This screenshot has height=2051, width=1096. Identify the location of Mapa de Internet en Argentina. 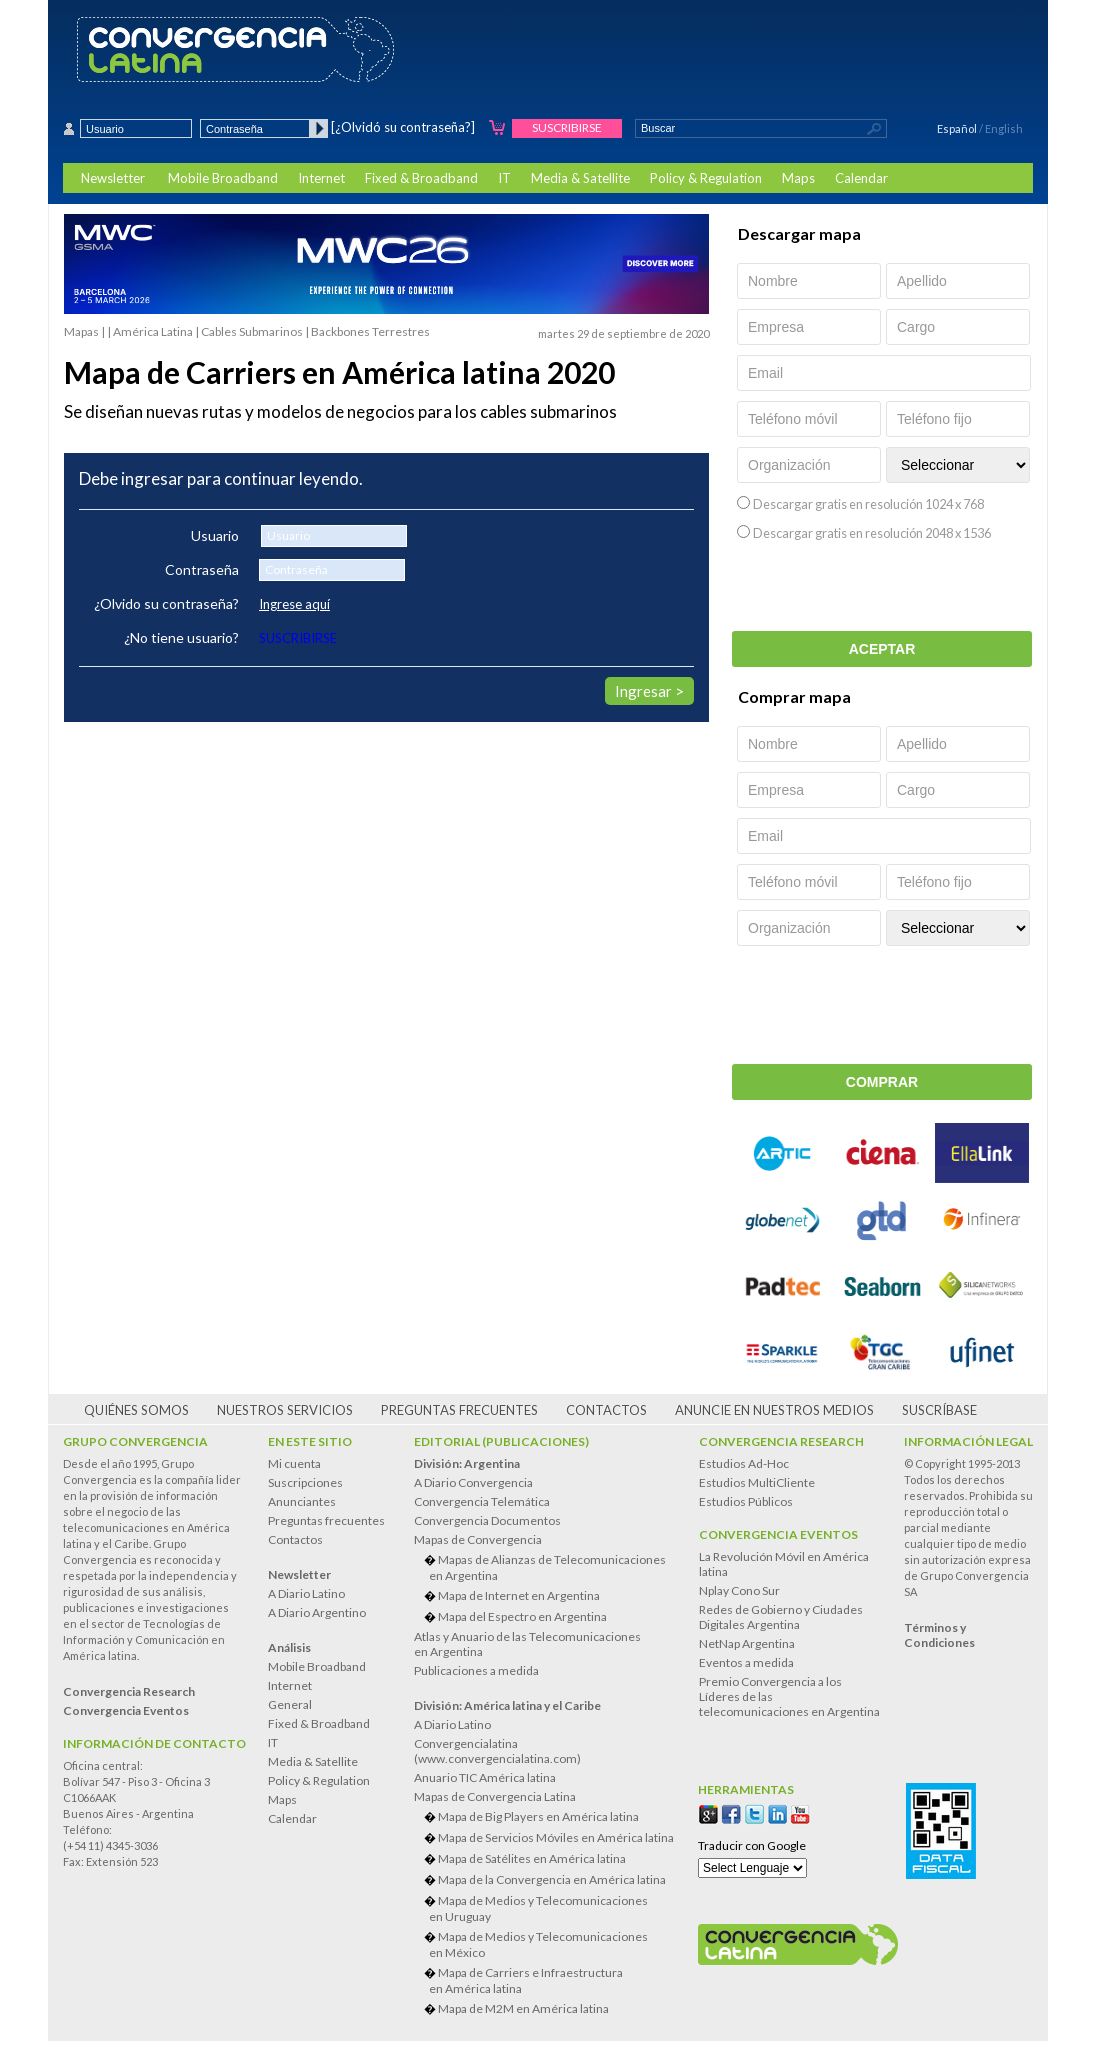
(519, 1595).